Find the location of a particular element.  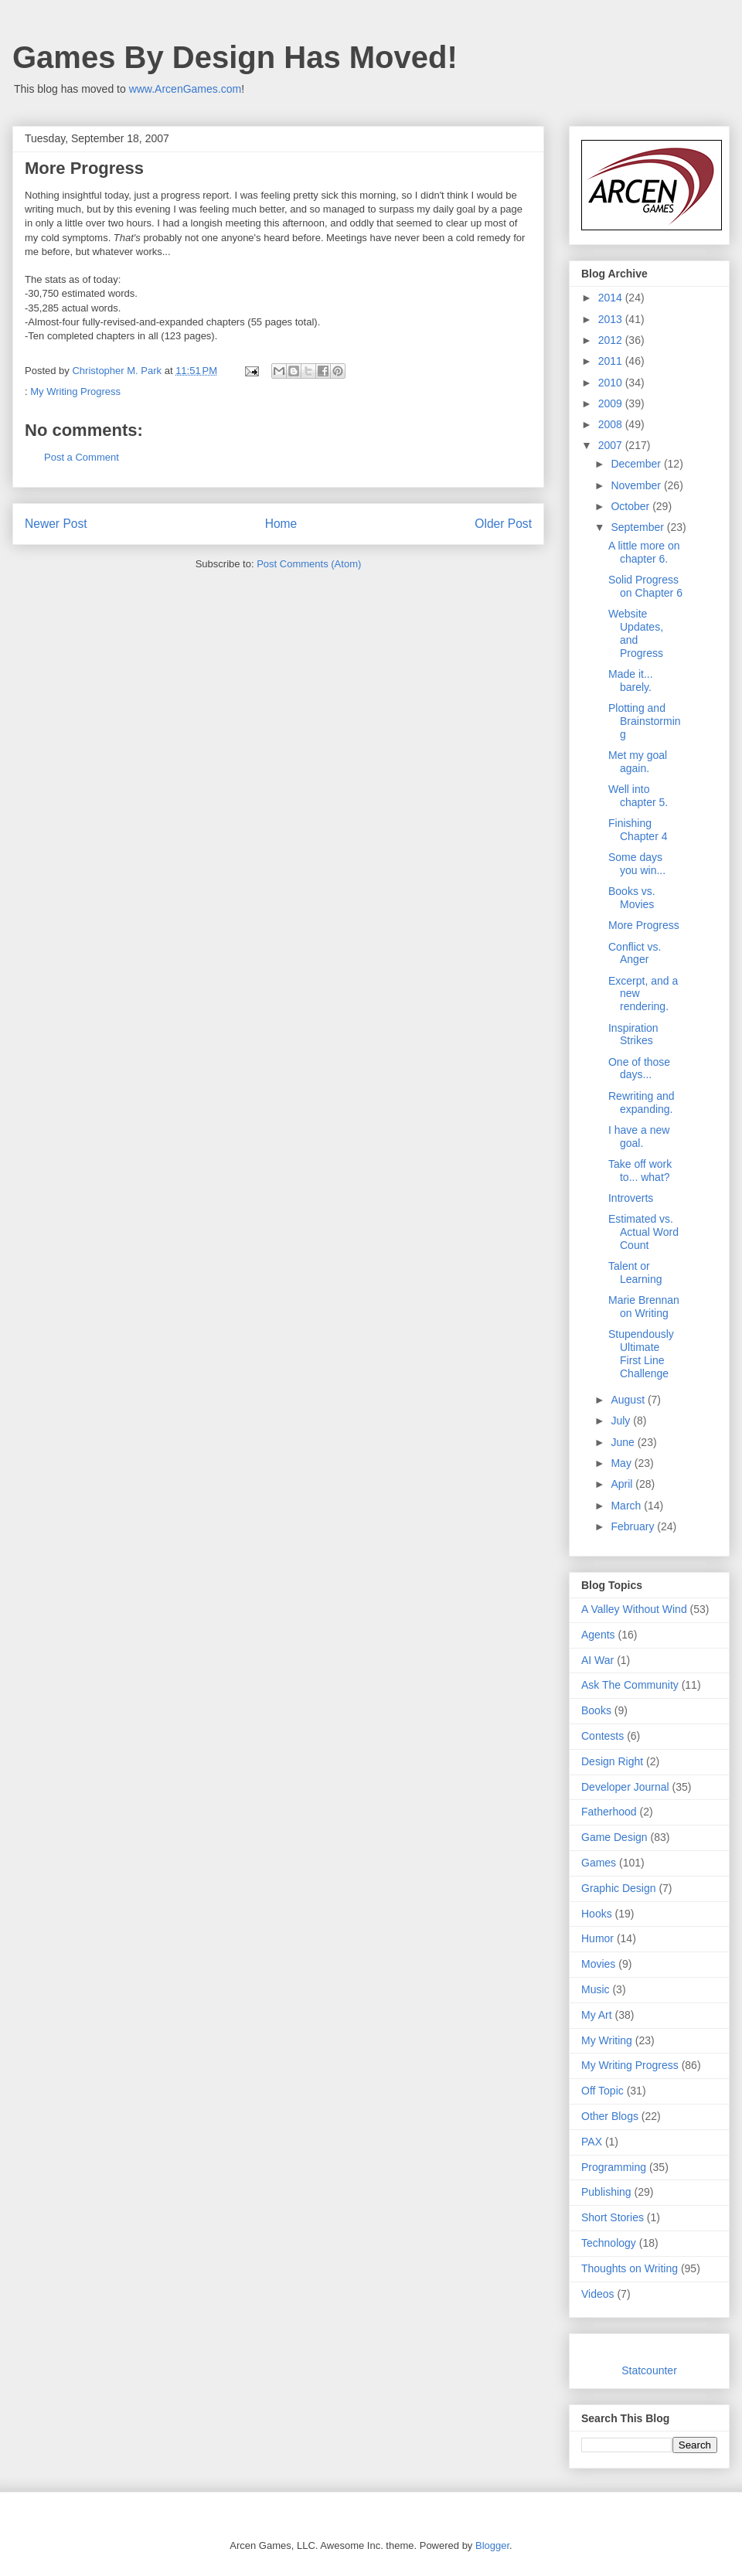

Thoughts on Writing is located at coordinates (629, 2268).